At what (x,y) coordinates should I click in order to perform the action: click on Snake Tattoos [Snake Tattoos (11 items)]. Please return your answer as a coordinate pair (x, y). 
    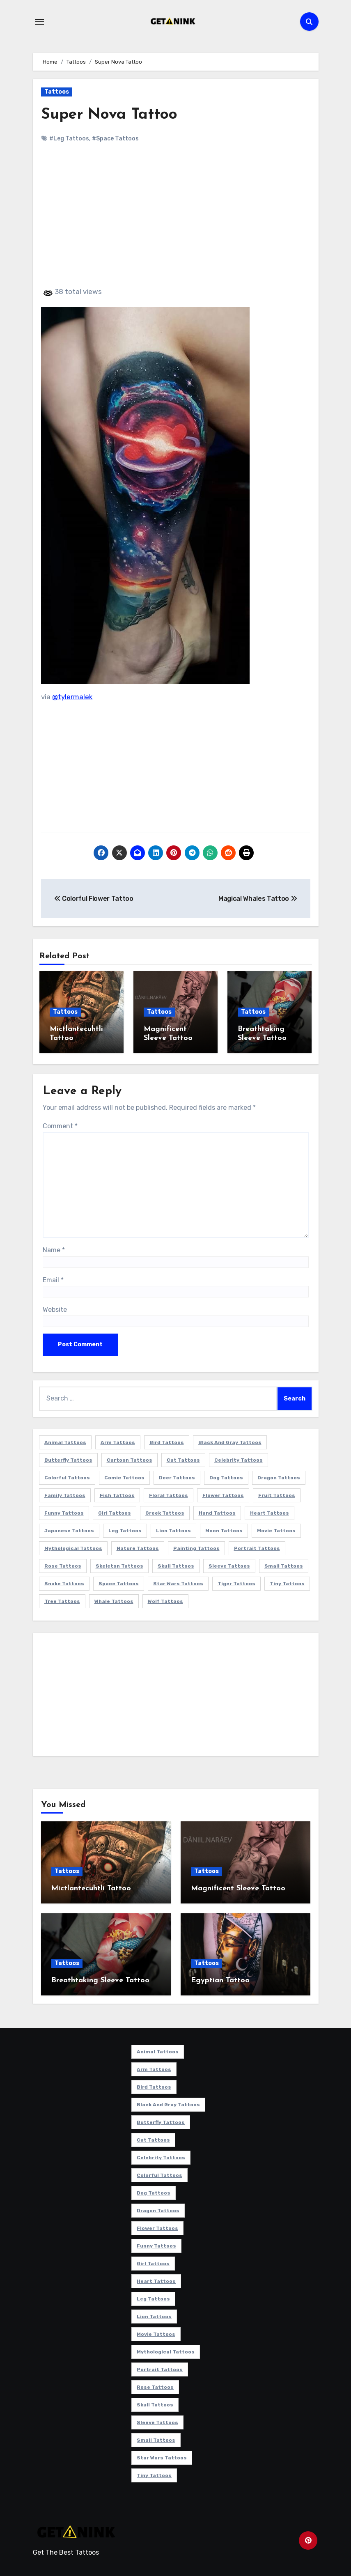
    Looking at the image, I should click on (64, 1582).